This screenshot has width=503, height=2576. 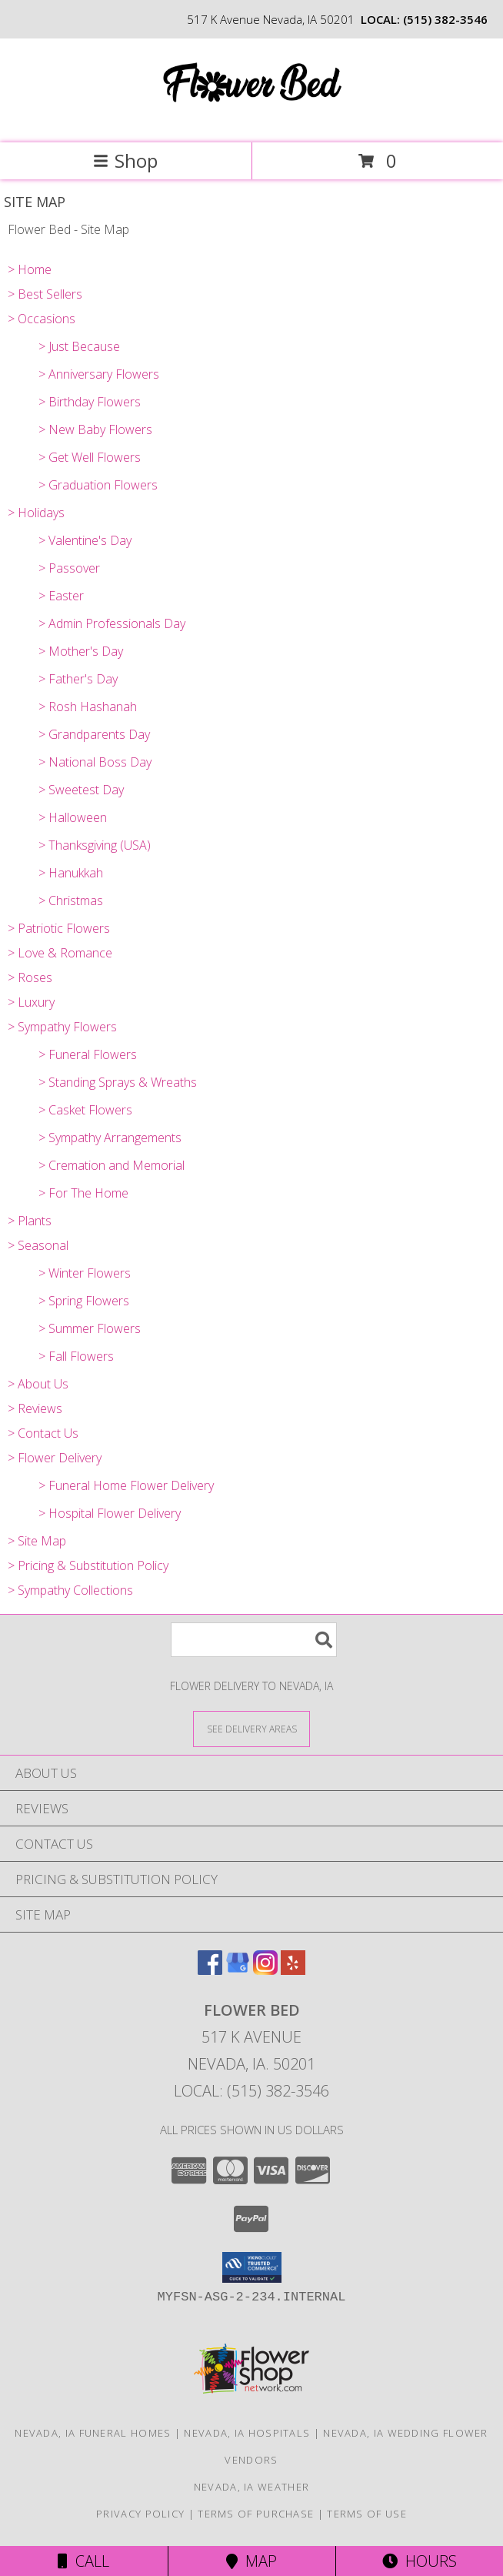 What do you see at coordinates (88, 1565) in the screenshot?
I see `> Pricing & Substitution Policy` at bounding box center [88, 1565].